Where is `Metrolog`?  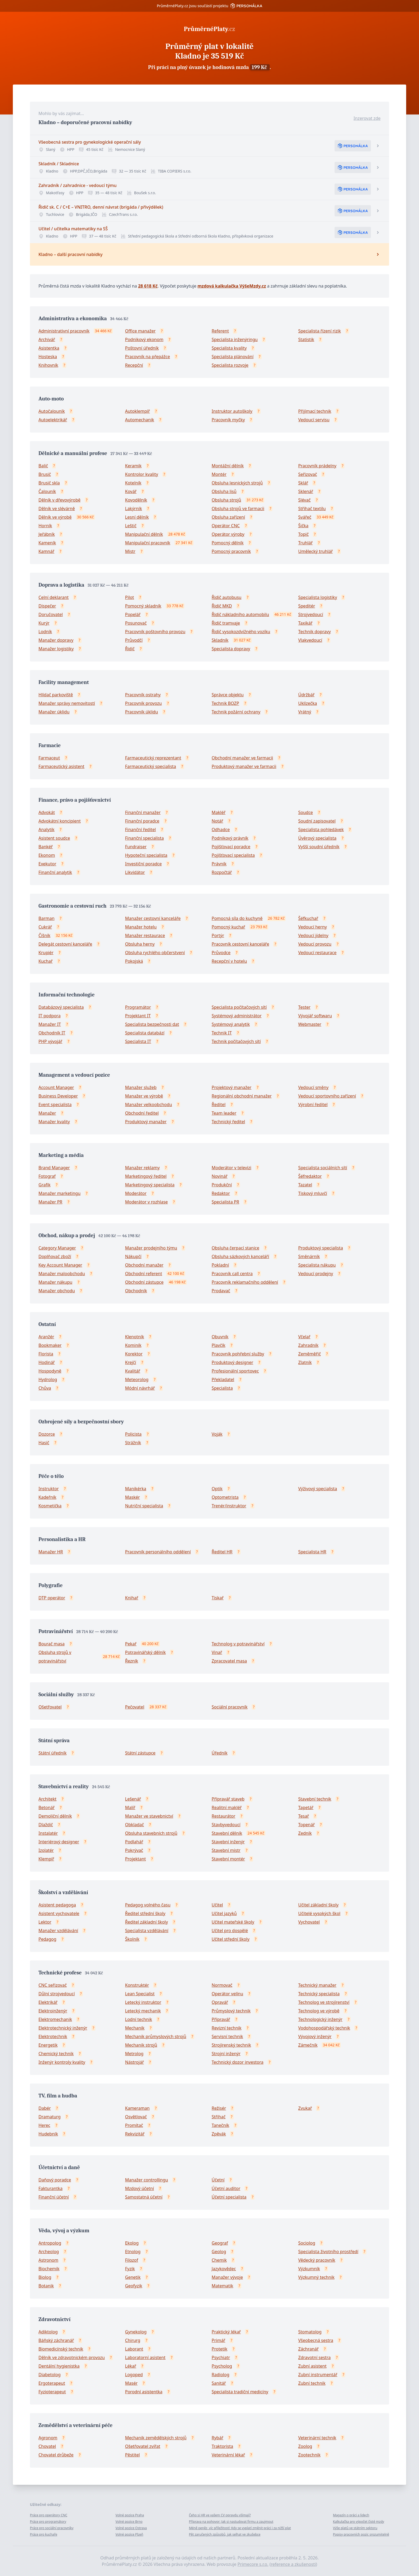
Metrolog is located at coordinates (134, 2054).